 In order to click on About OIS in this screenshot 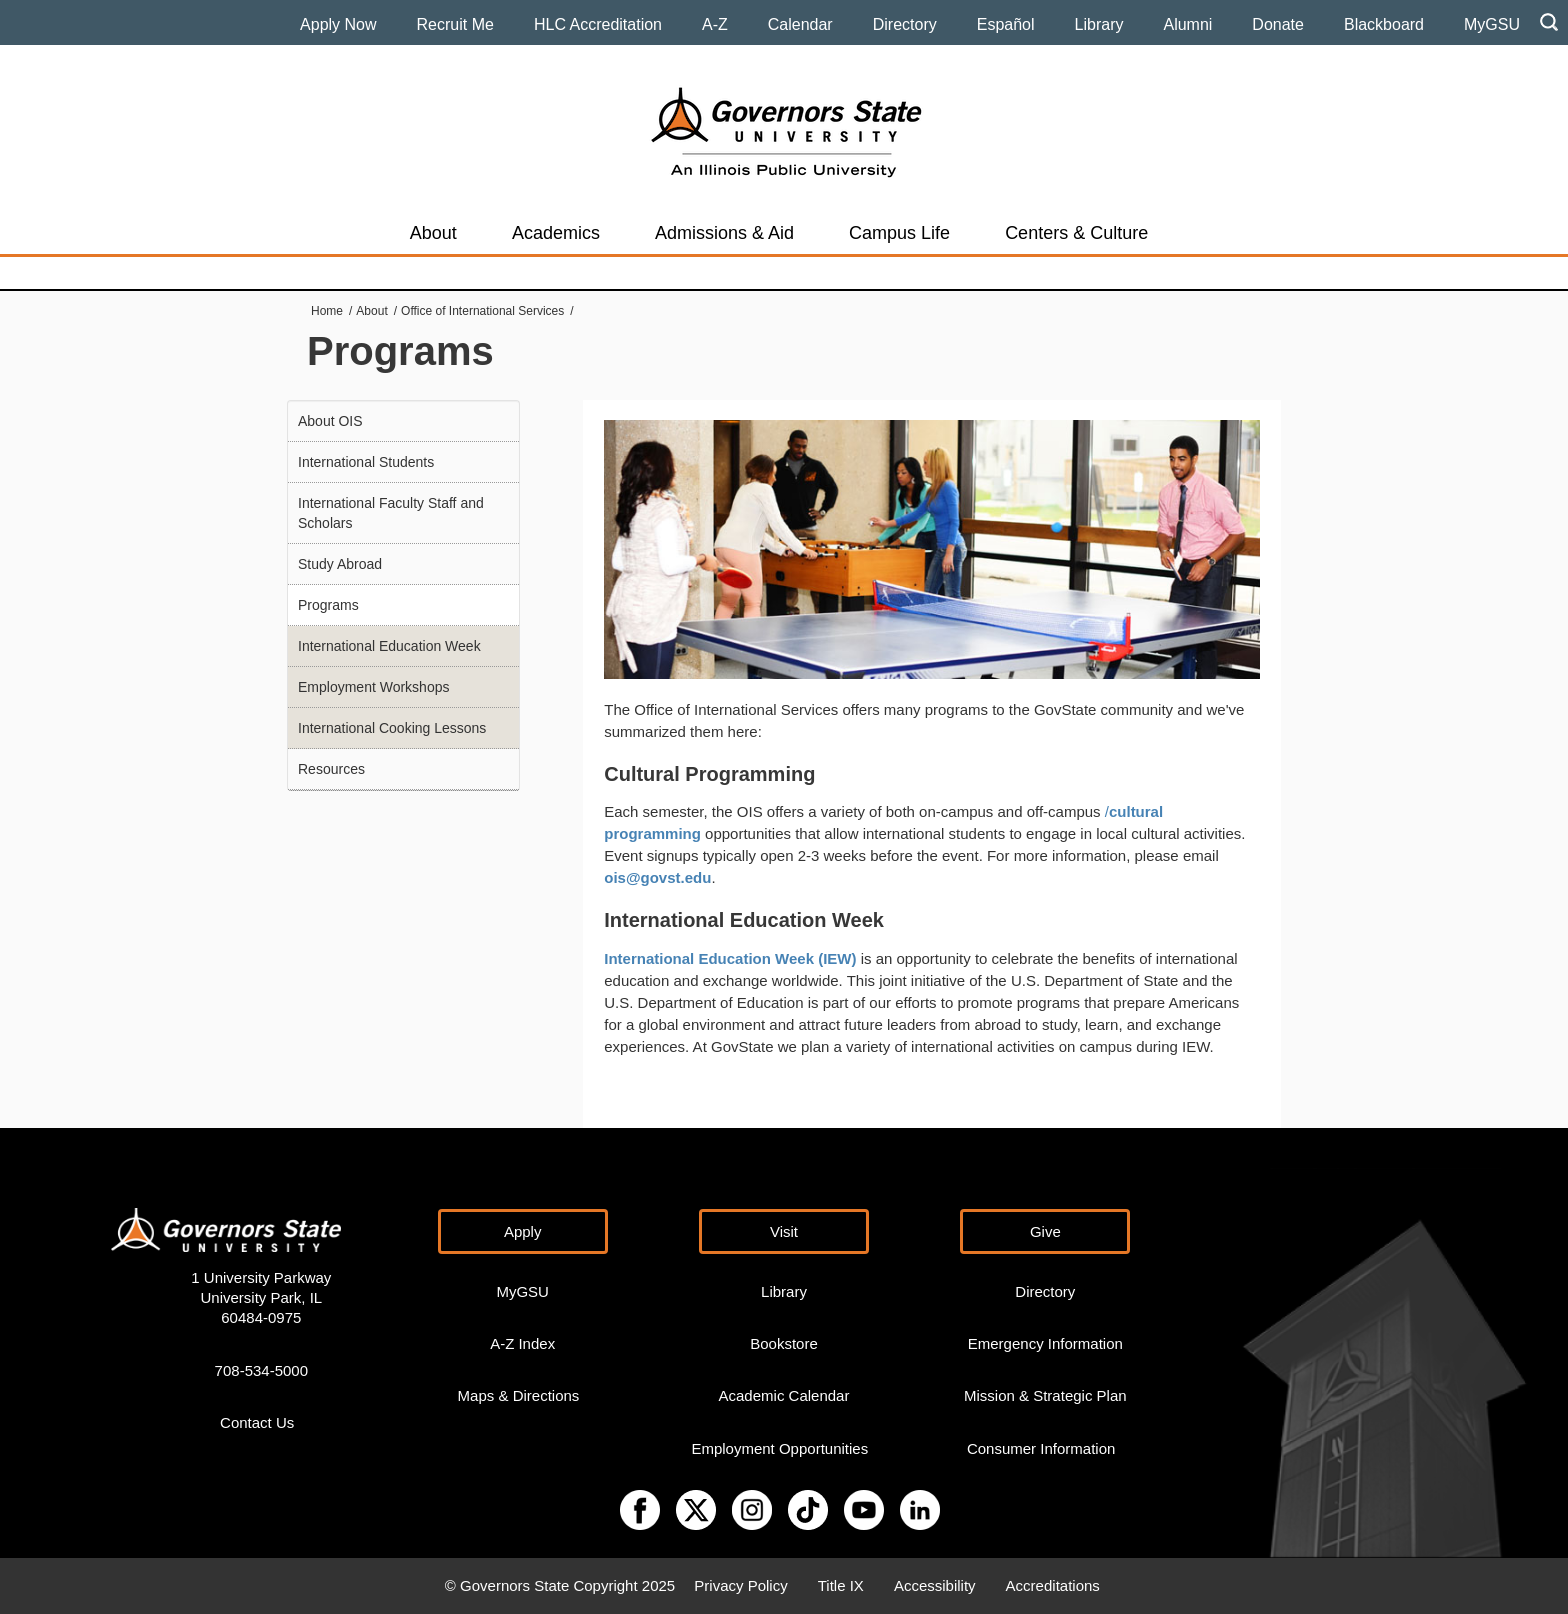, I will do `click(330, 421)`.